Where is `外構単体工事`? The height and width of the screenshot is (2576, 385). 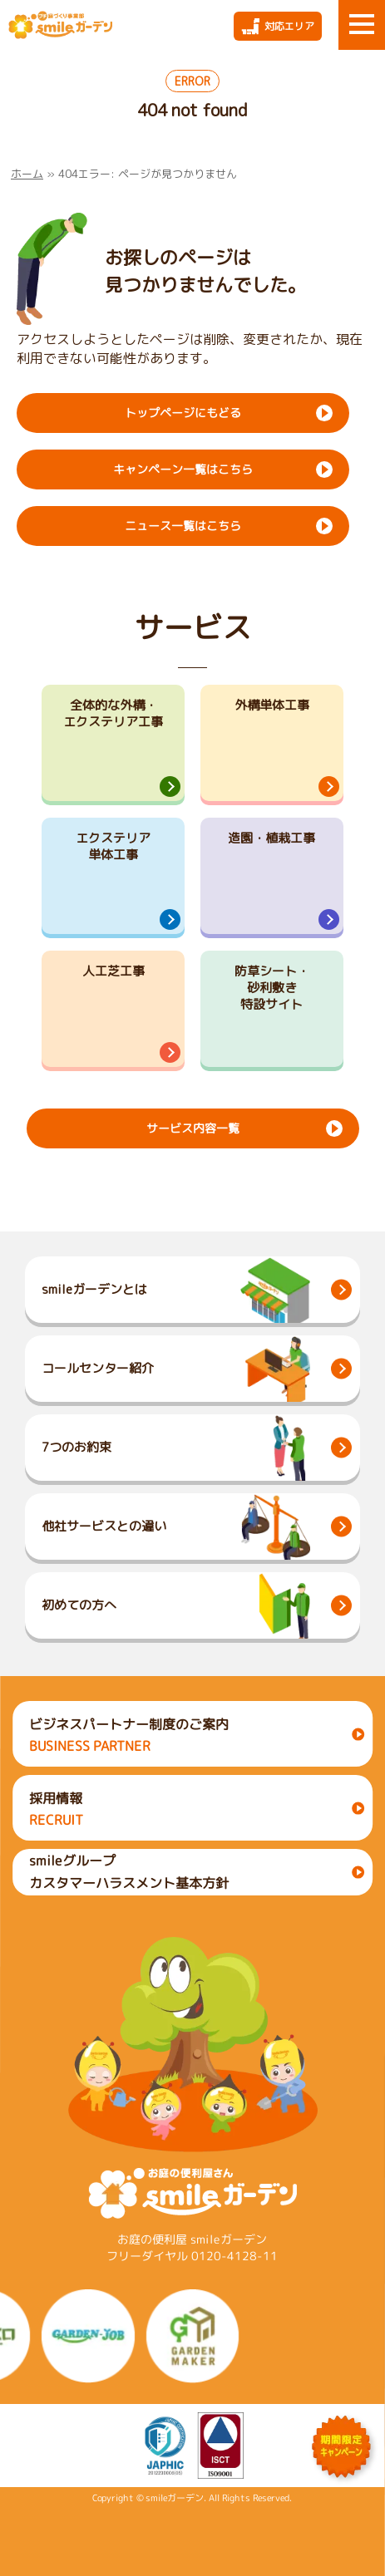 外構単体工事 is located at coordinates (271, 705).